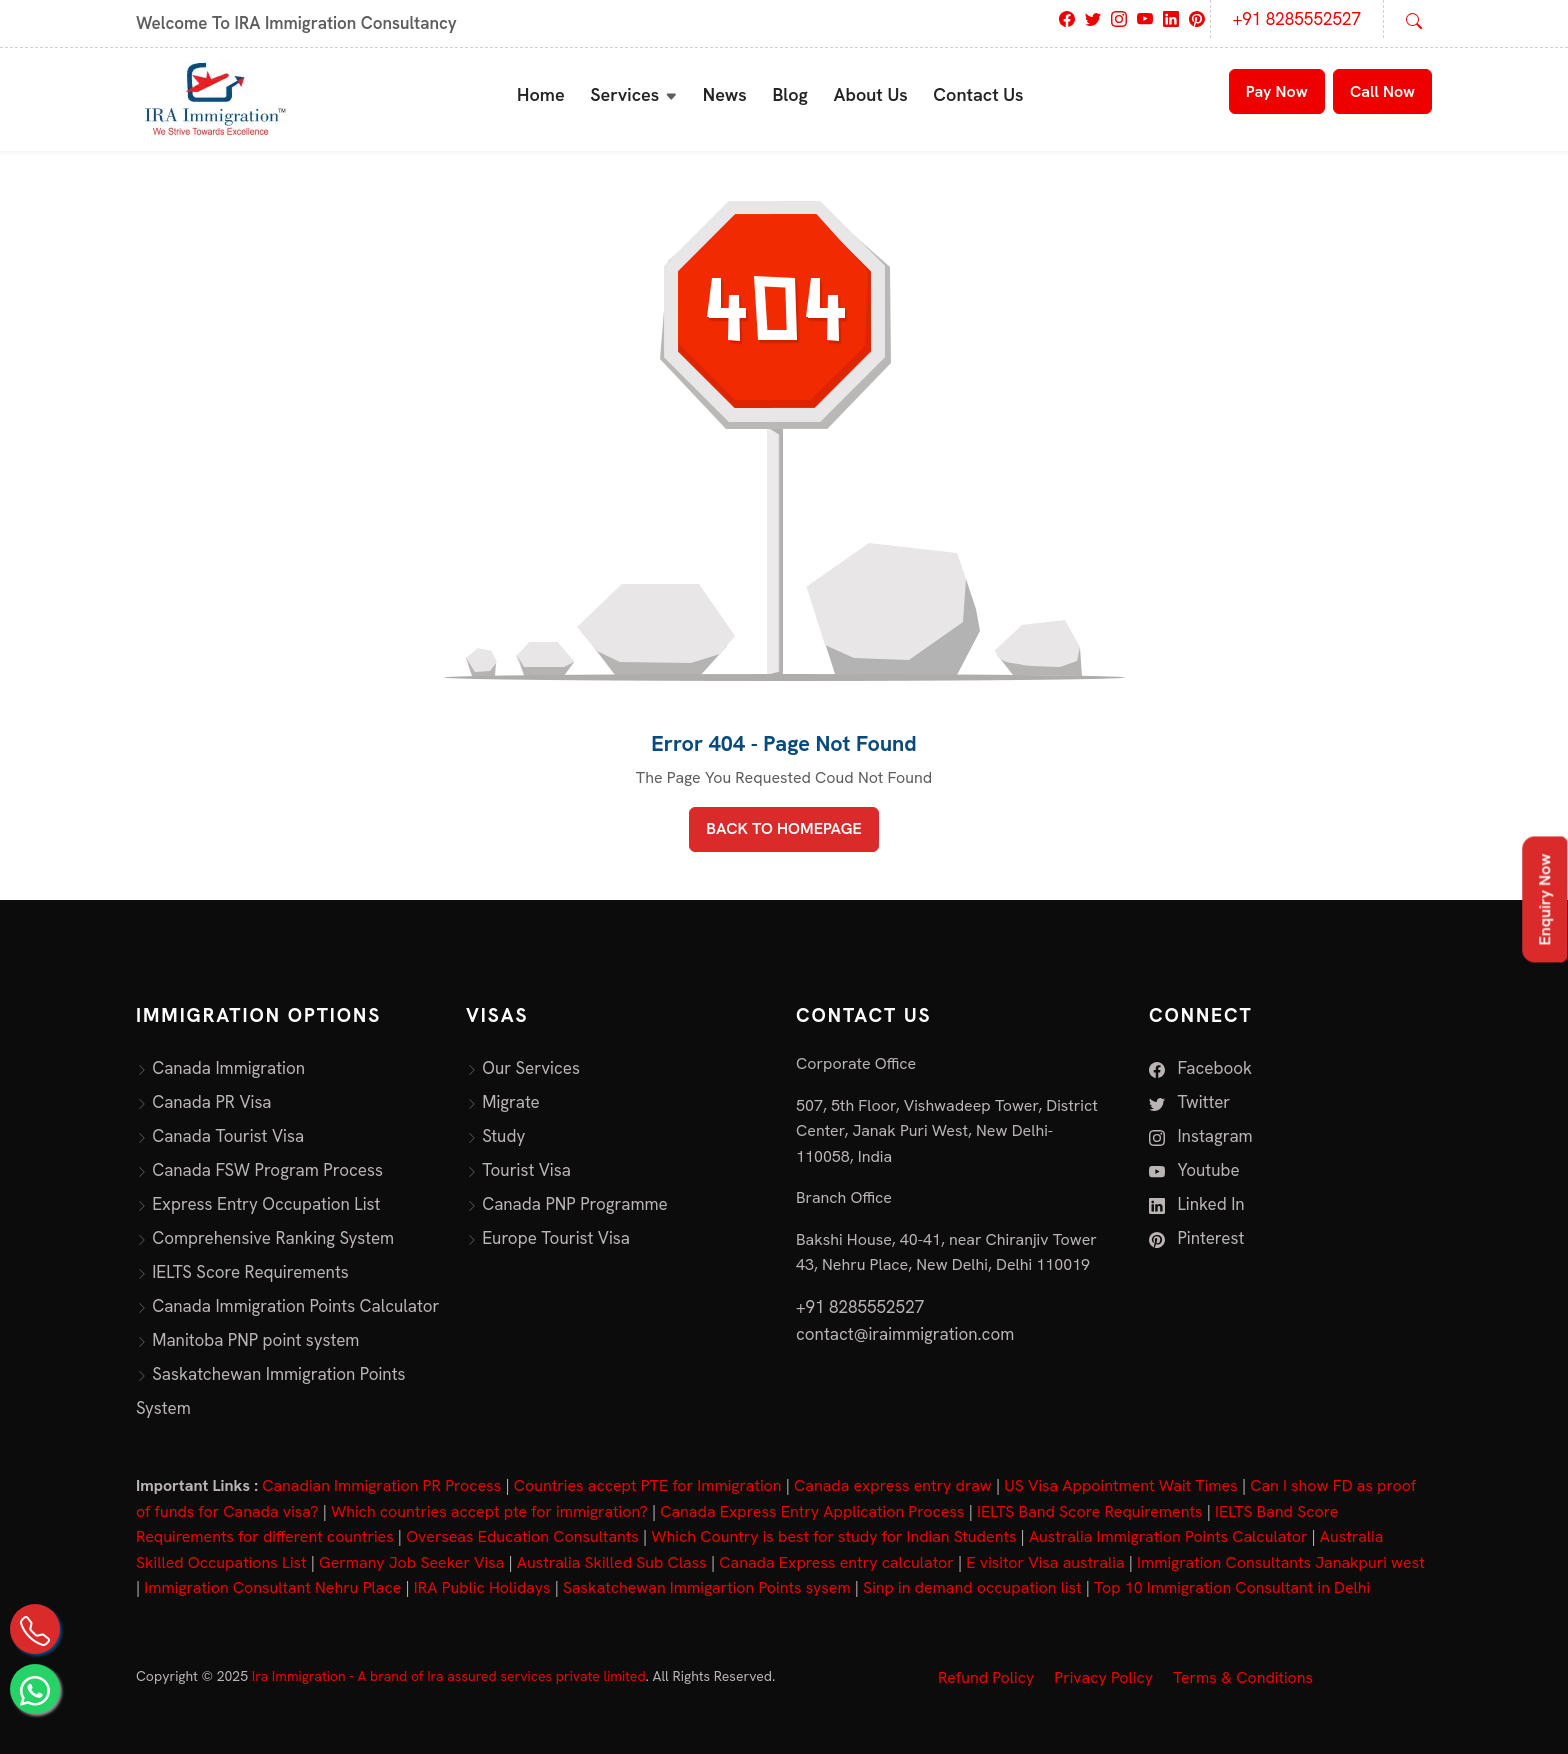 The height and width of the screenshot is (1754, 1568). What do you see at coordinates (1045, 1562) in the screenshot?
I see `E visitor Visa australia` at bounding box center [1045, 1562].